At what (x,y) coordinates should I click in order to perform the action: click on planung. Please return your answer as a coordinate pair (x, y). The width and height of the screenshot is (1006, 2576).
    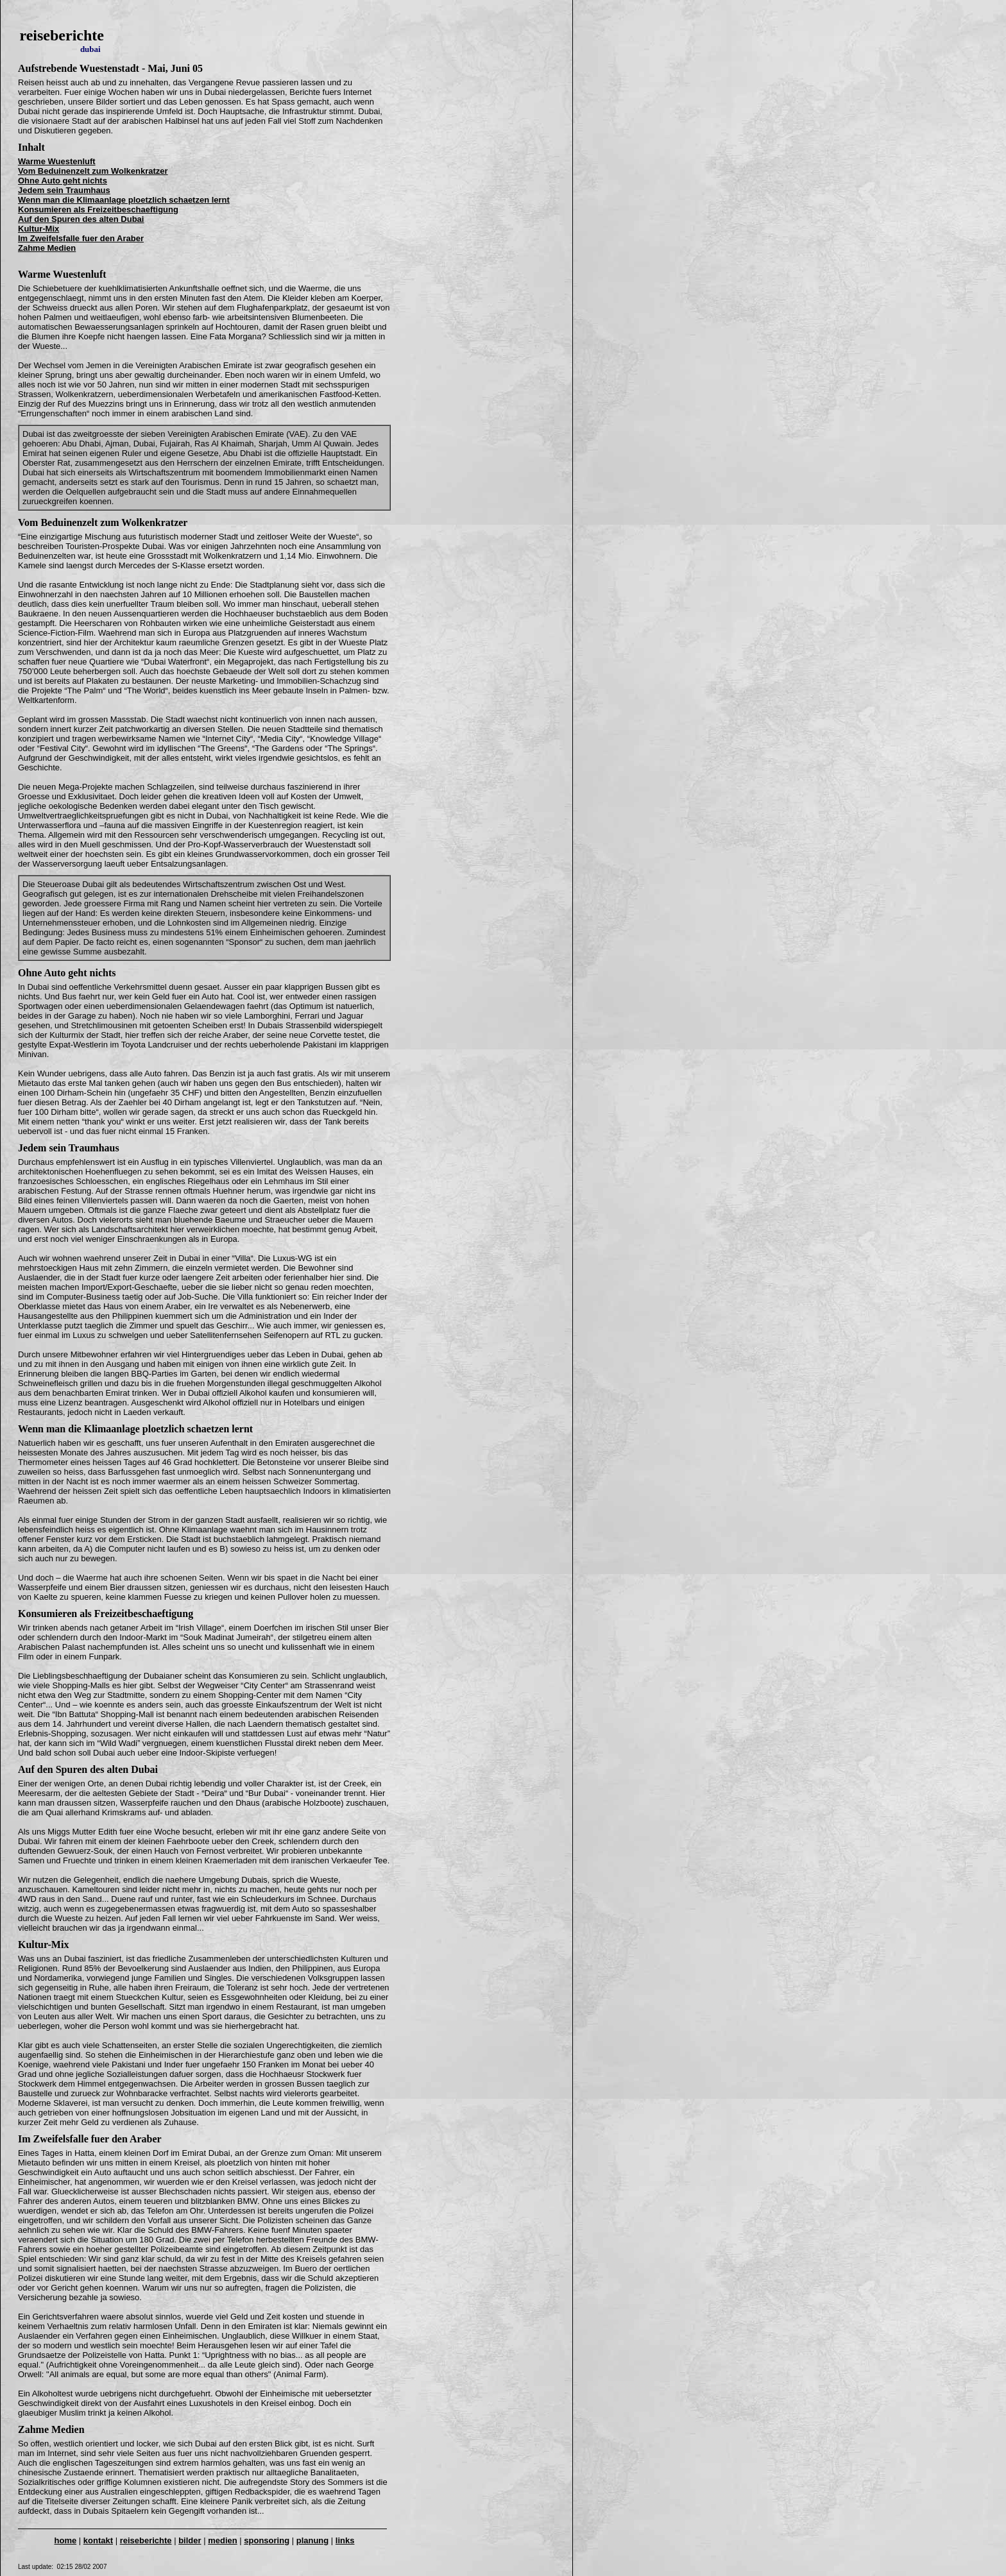
    Looking at the image, I should click on (312, 2540).